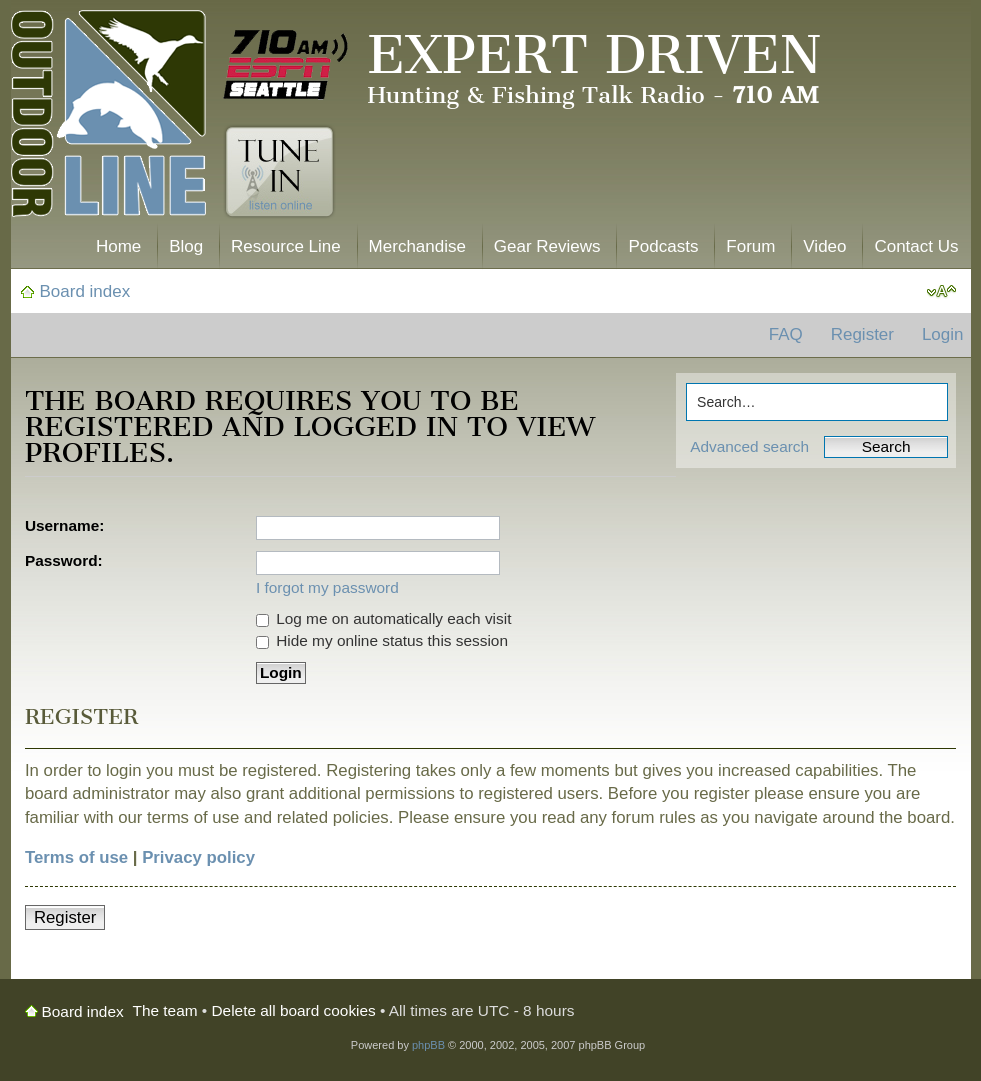  I want to click on Privacy policy, so click(198, 857).